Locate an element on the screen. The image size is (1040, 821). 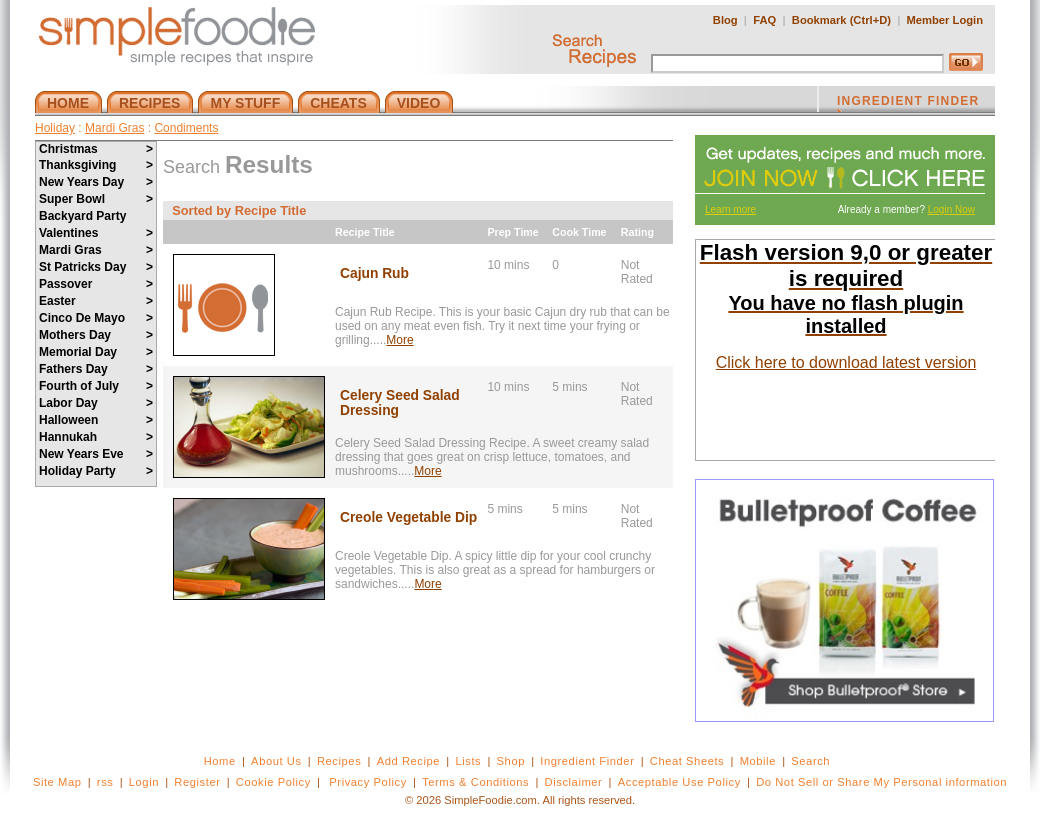
Login Now is located at coordinates (951, 209).